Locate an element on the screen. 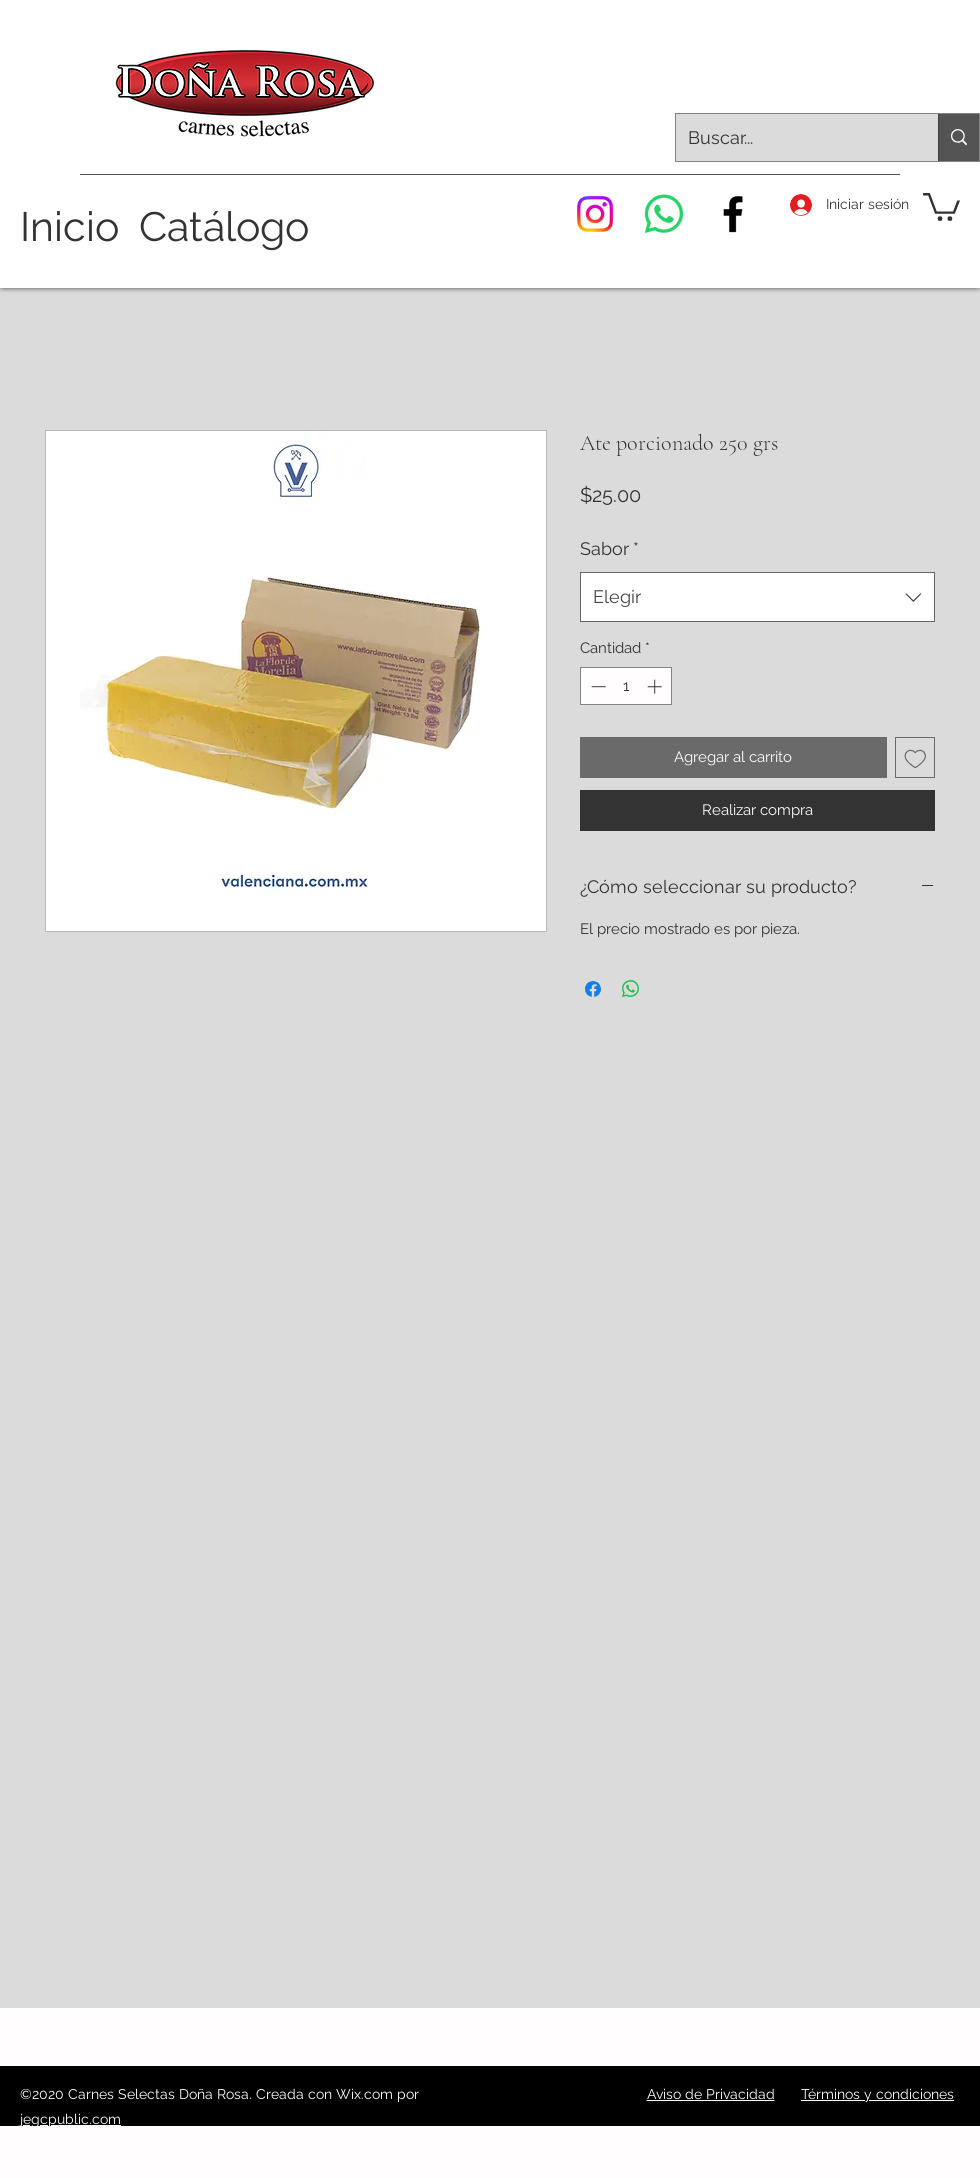 The image size is (980, 2178). [Buscar...] is located at coordinates (792, 138).